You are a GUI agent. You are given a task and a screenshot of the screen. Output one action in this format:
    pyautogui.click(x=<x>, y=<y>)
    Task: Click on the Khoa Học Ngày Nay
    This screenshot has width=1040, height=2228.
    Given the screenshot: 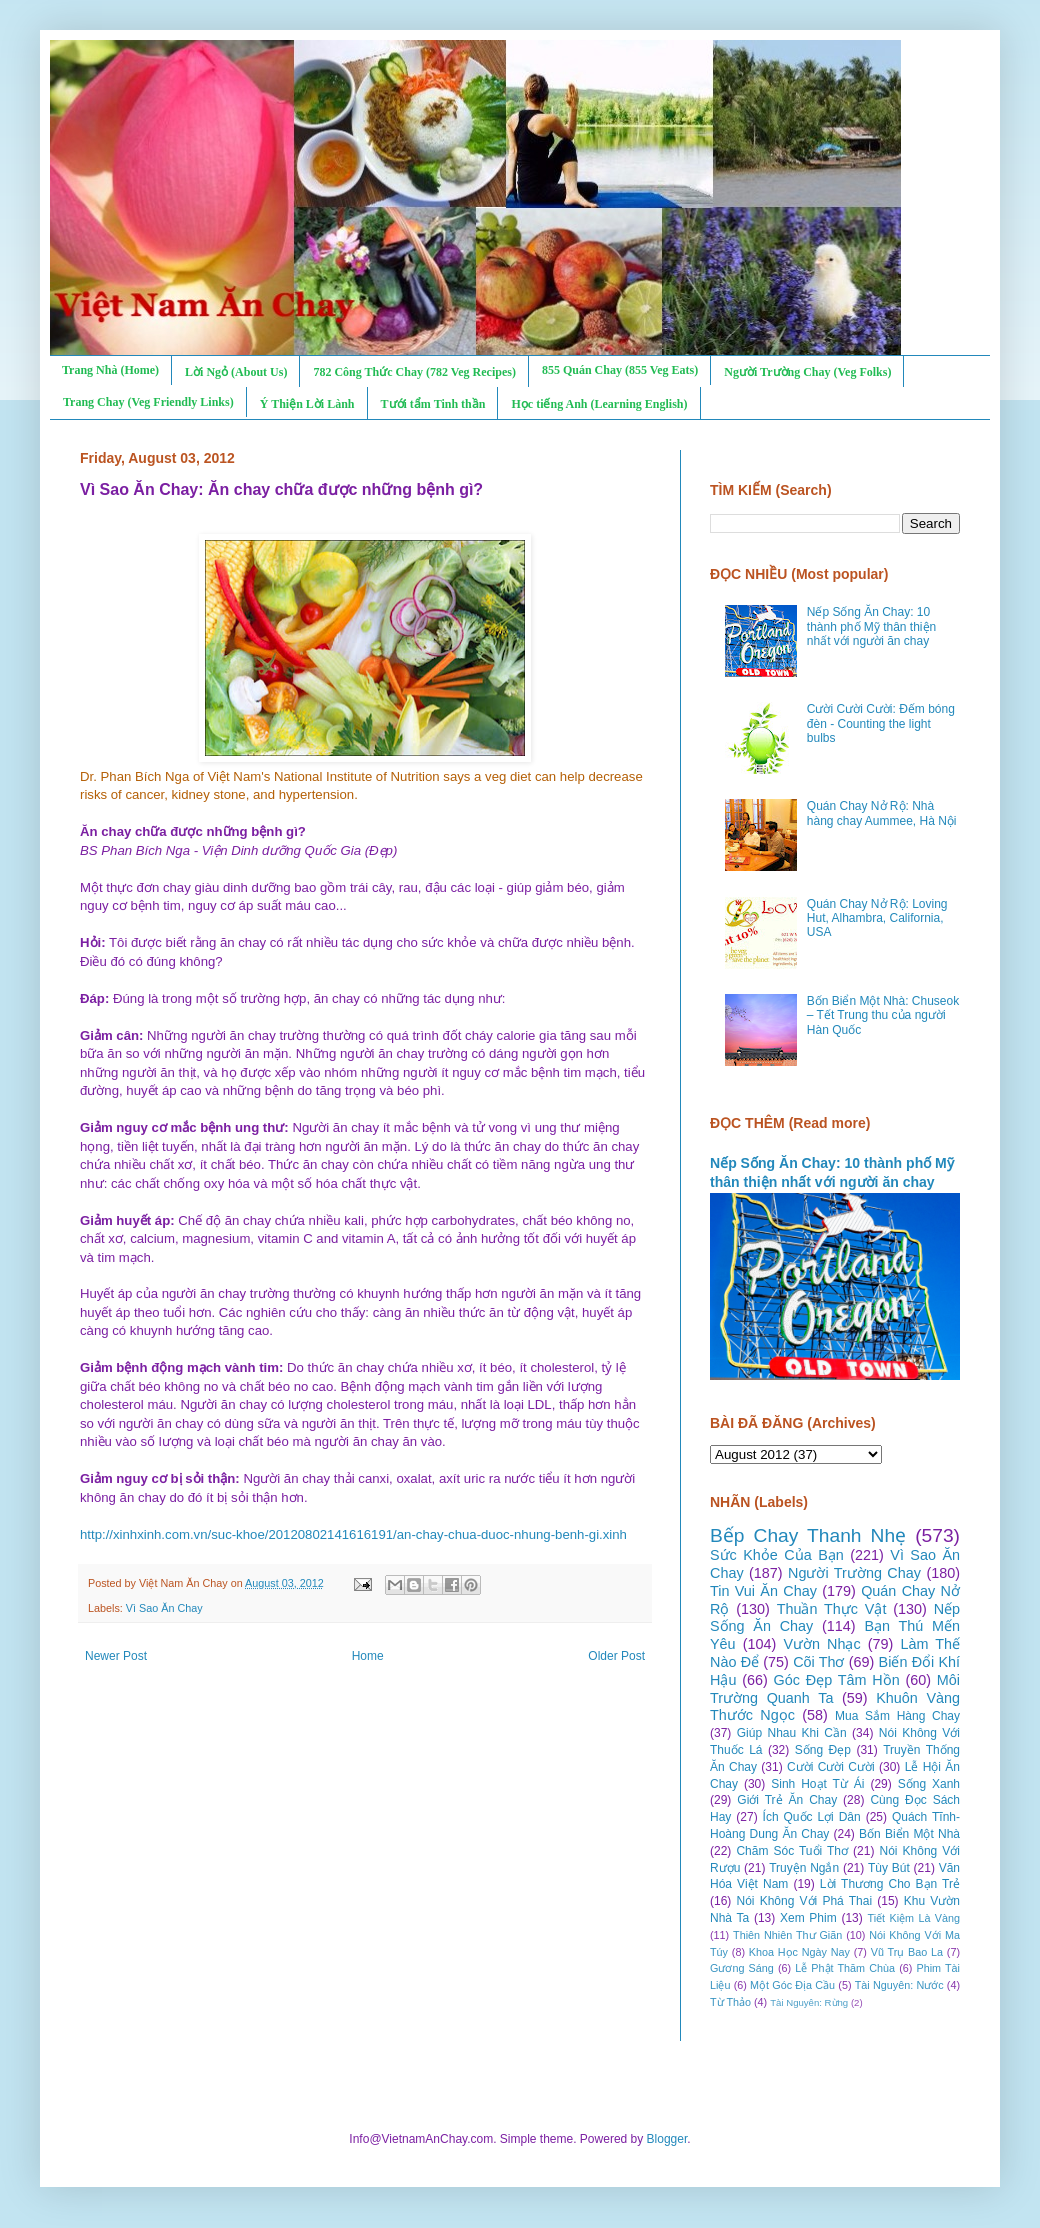 What is the action you would take?
    pyautogui.click(x=799, y=1952)
    